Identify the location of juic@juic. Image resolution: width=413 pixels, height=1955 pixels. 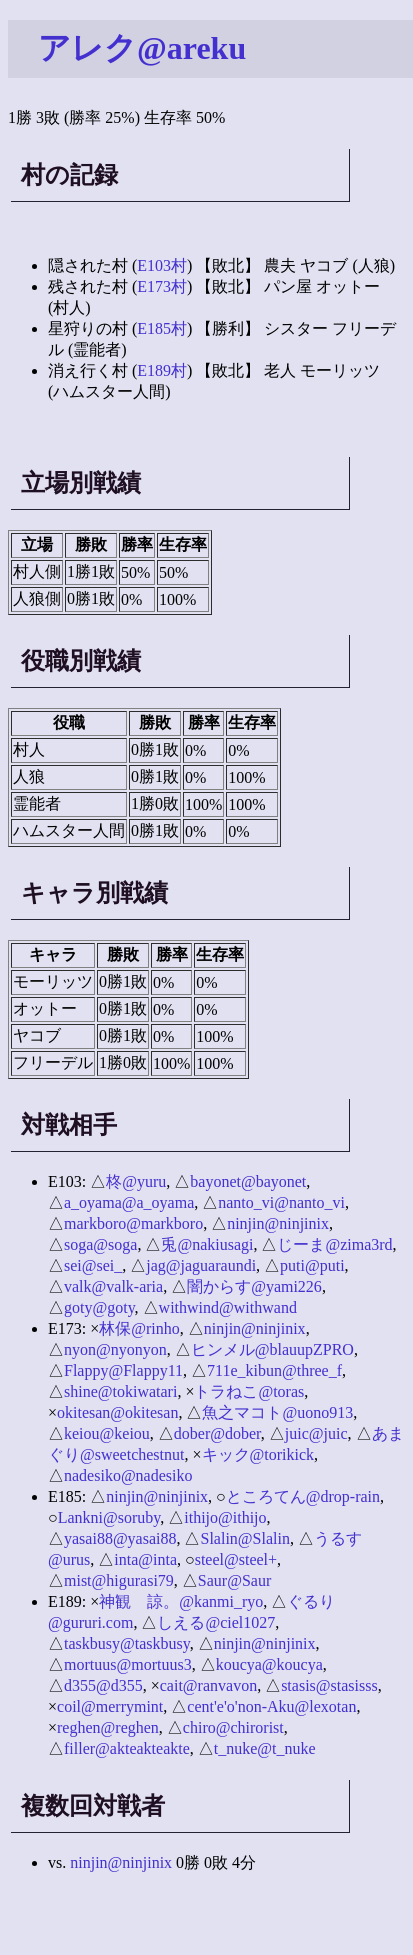
(316, 1433).